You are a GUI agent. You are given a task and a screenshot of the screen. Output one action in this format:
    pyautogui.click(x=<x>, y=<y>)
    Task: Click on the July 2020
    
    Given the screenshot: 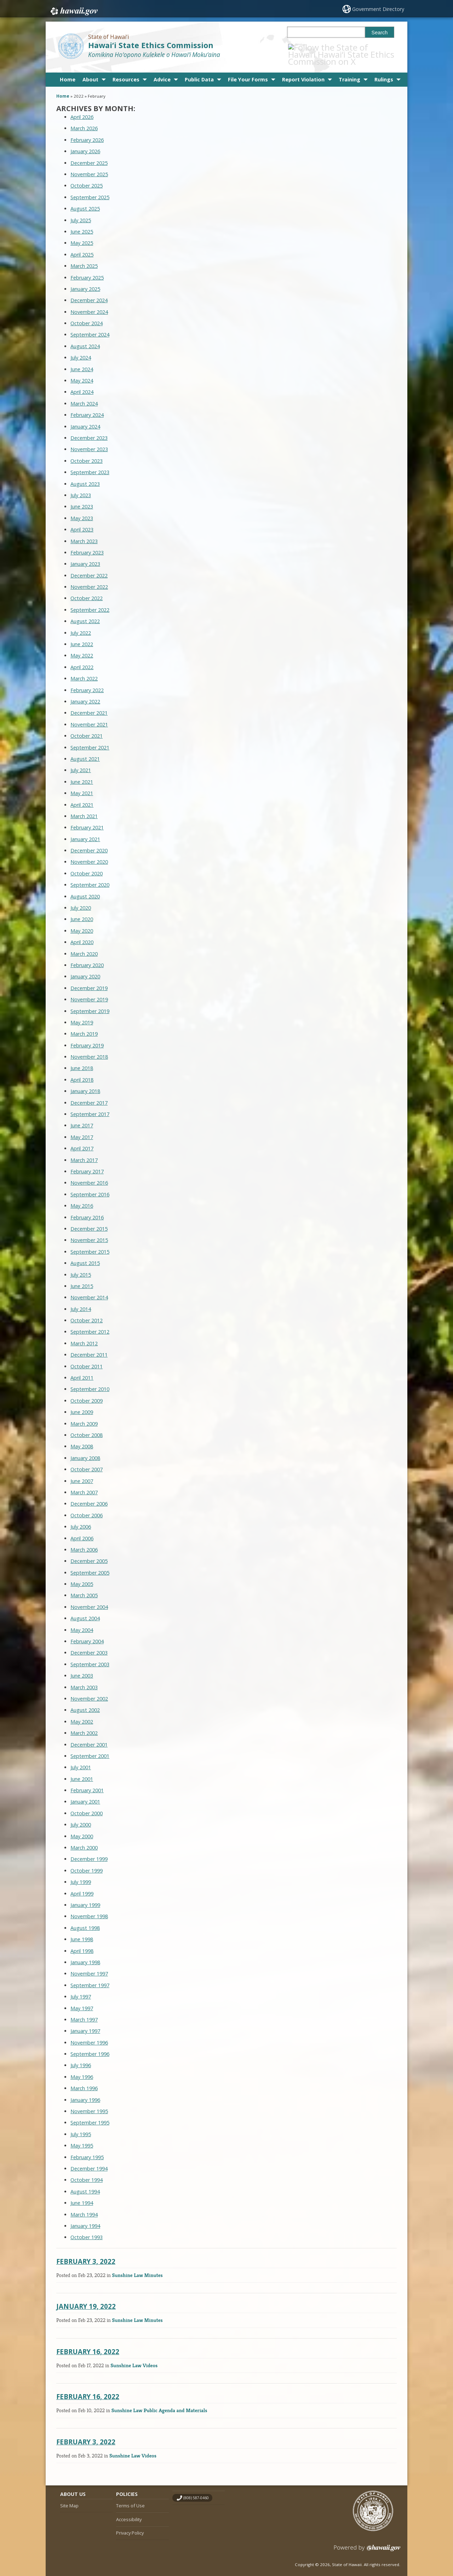 What is the action you would take?
    pyautogui.click(x=80, y=900)
    